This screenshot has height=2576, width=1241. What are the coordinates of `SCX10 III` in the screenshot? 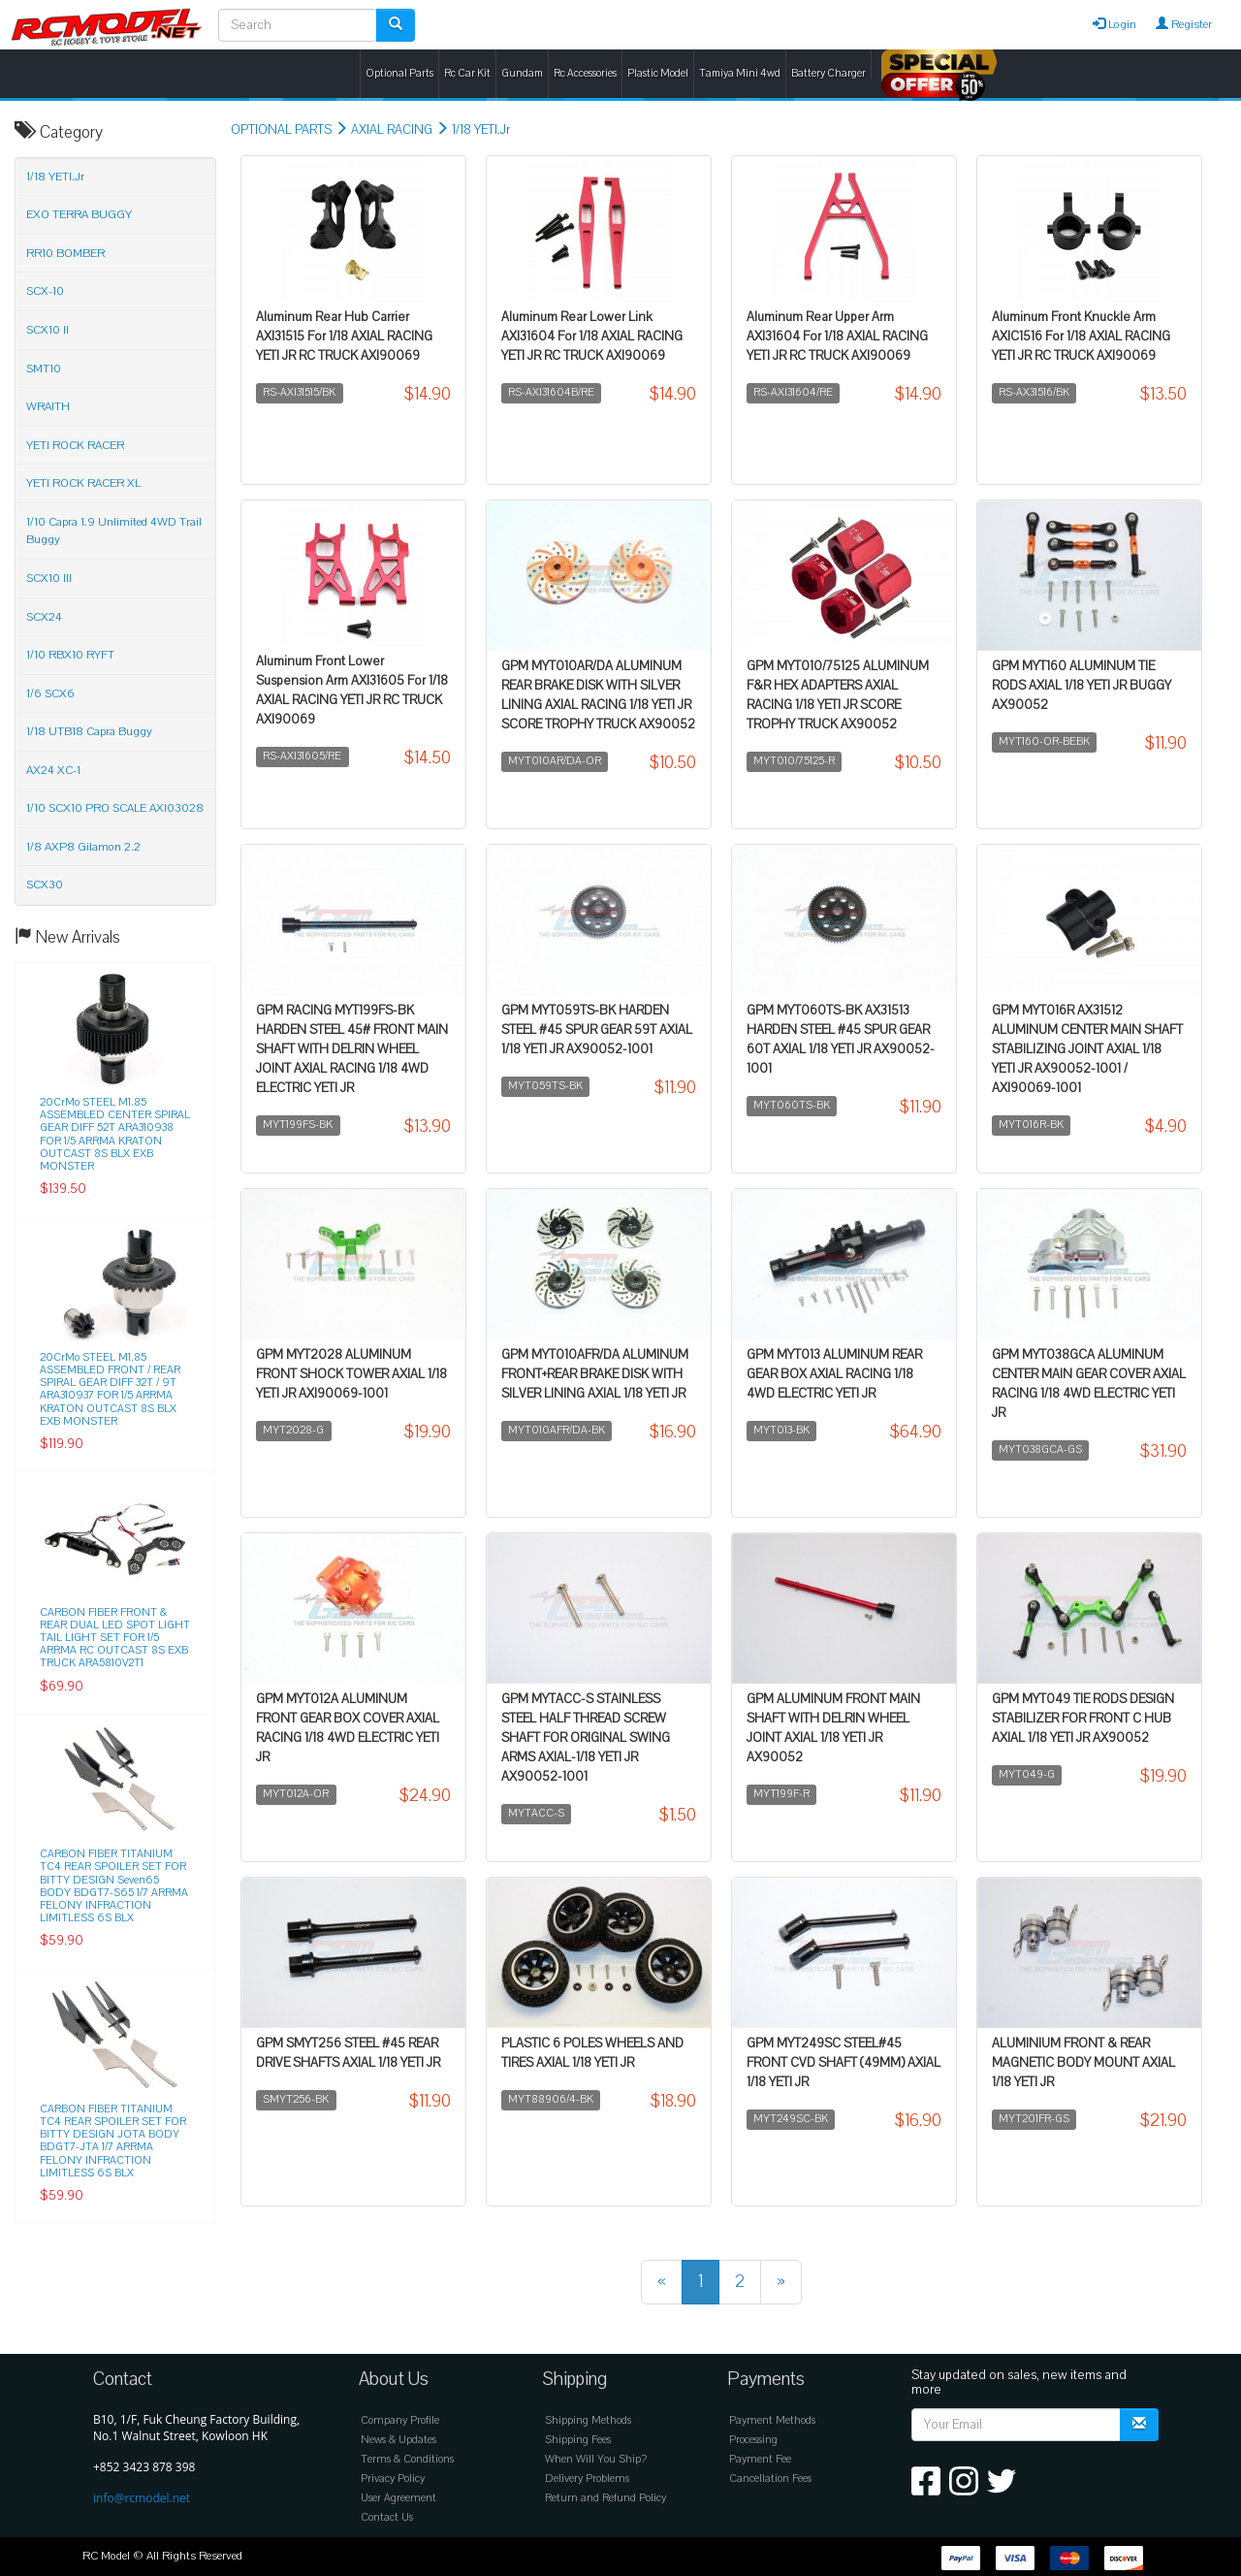 It's located at (49, 578).